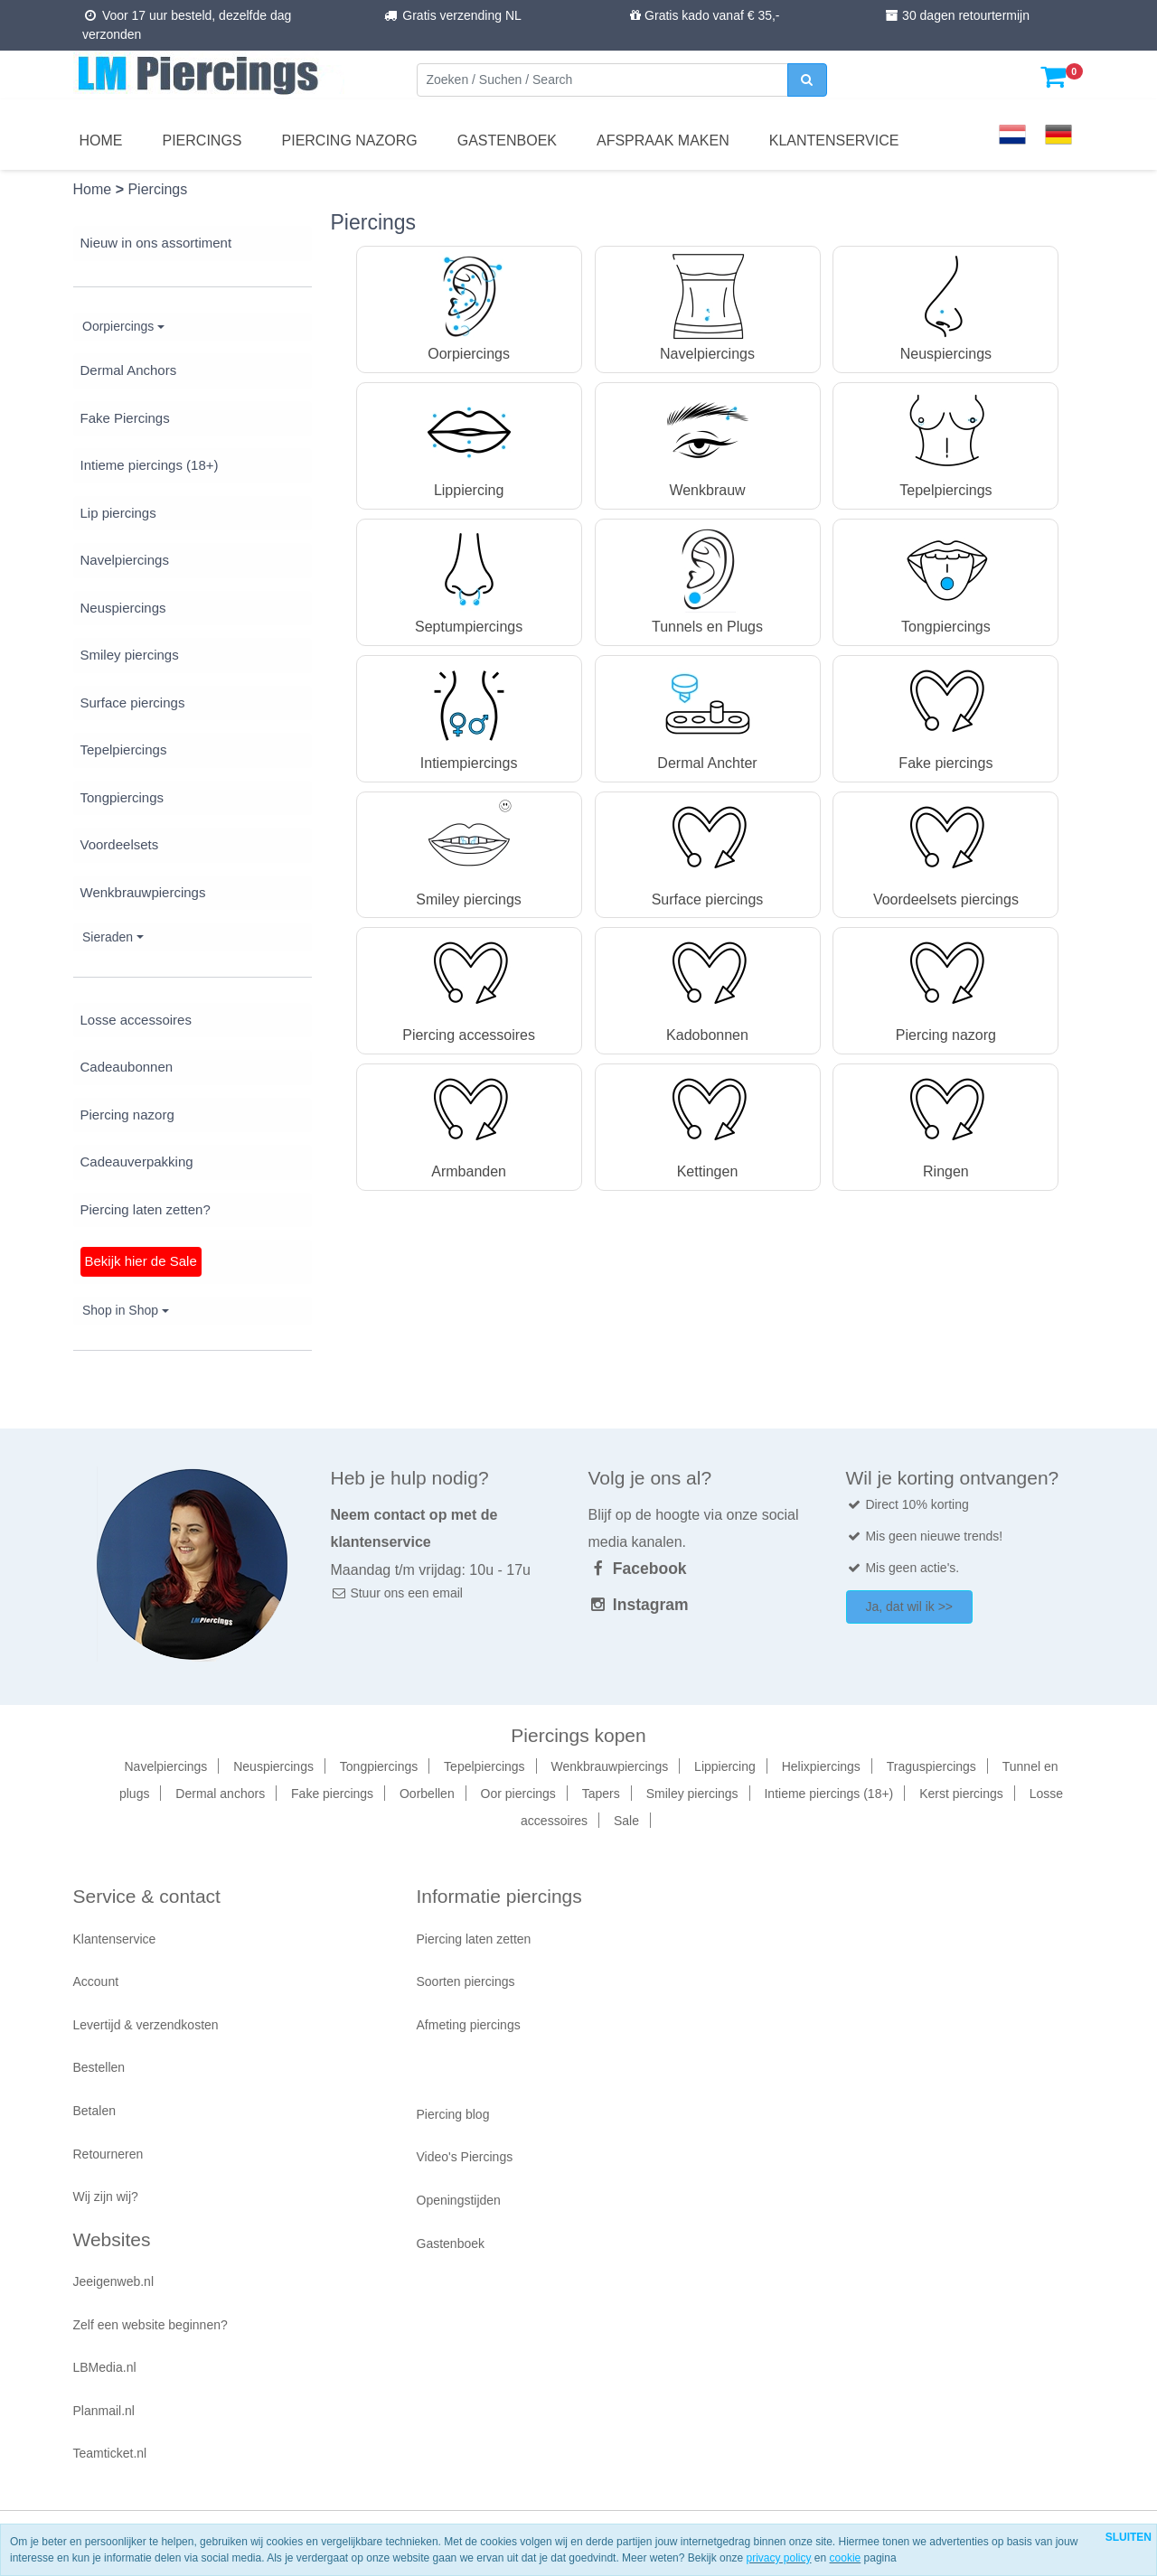 The height and width of the screenshot is (2576, 1157). I want to click on [Zoeken], so click(602, 80).